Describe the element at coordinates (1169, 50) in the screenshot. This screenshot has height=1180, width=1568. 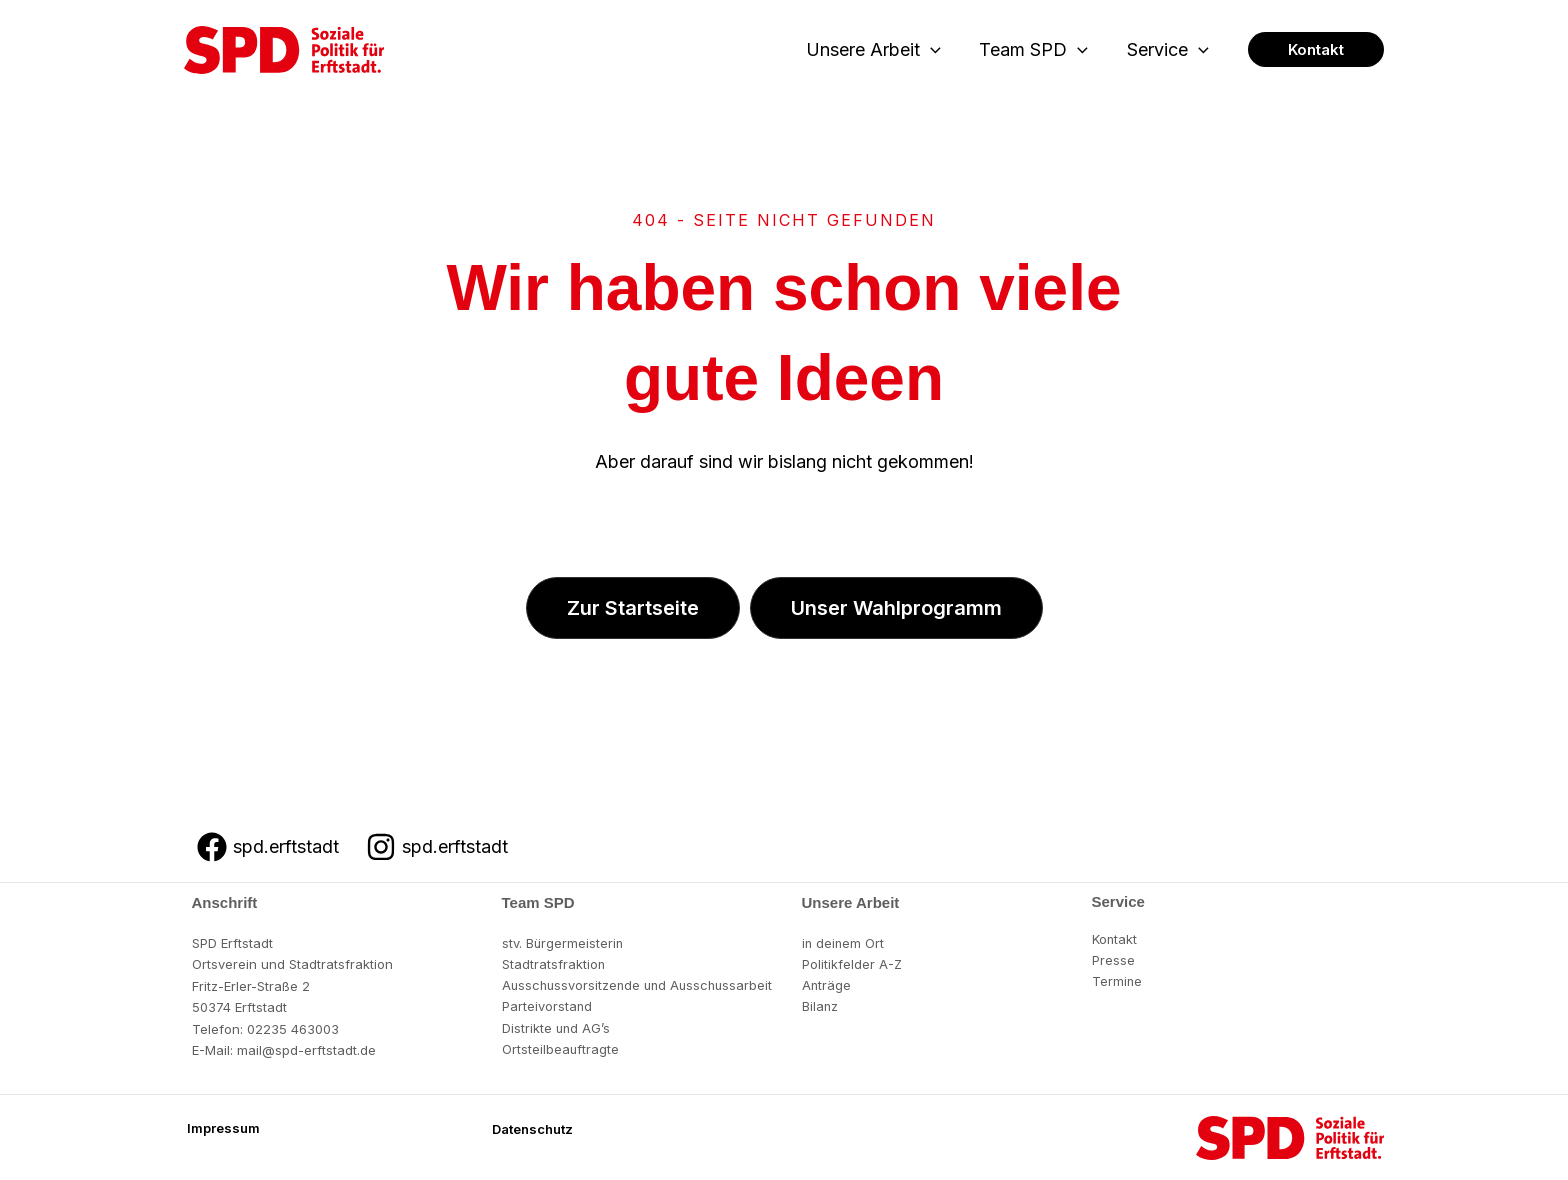
I see `Service [button]` at that location.